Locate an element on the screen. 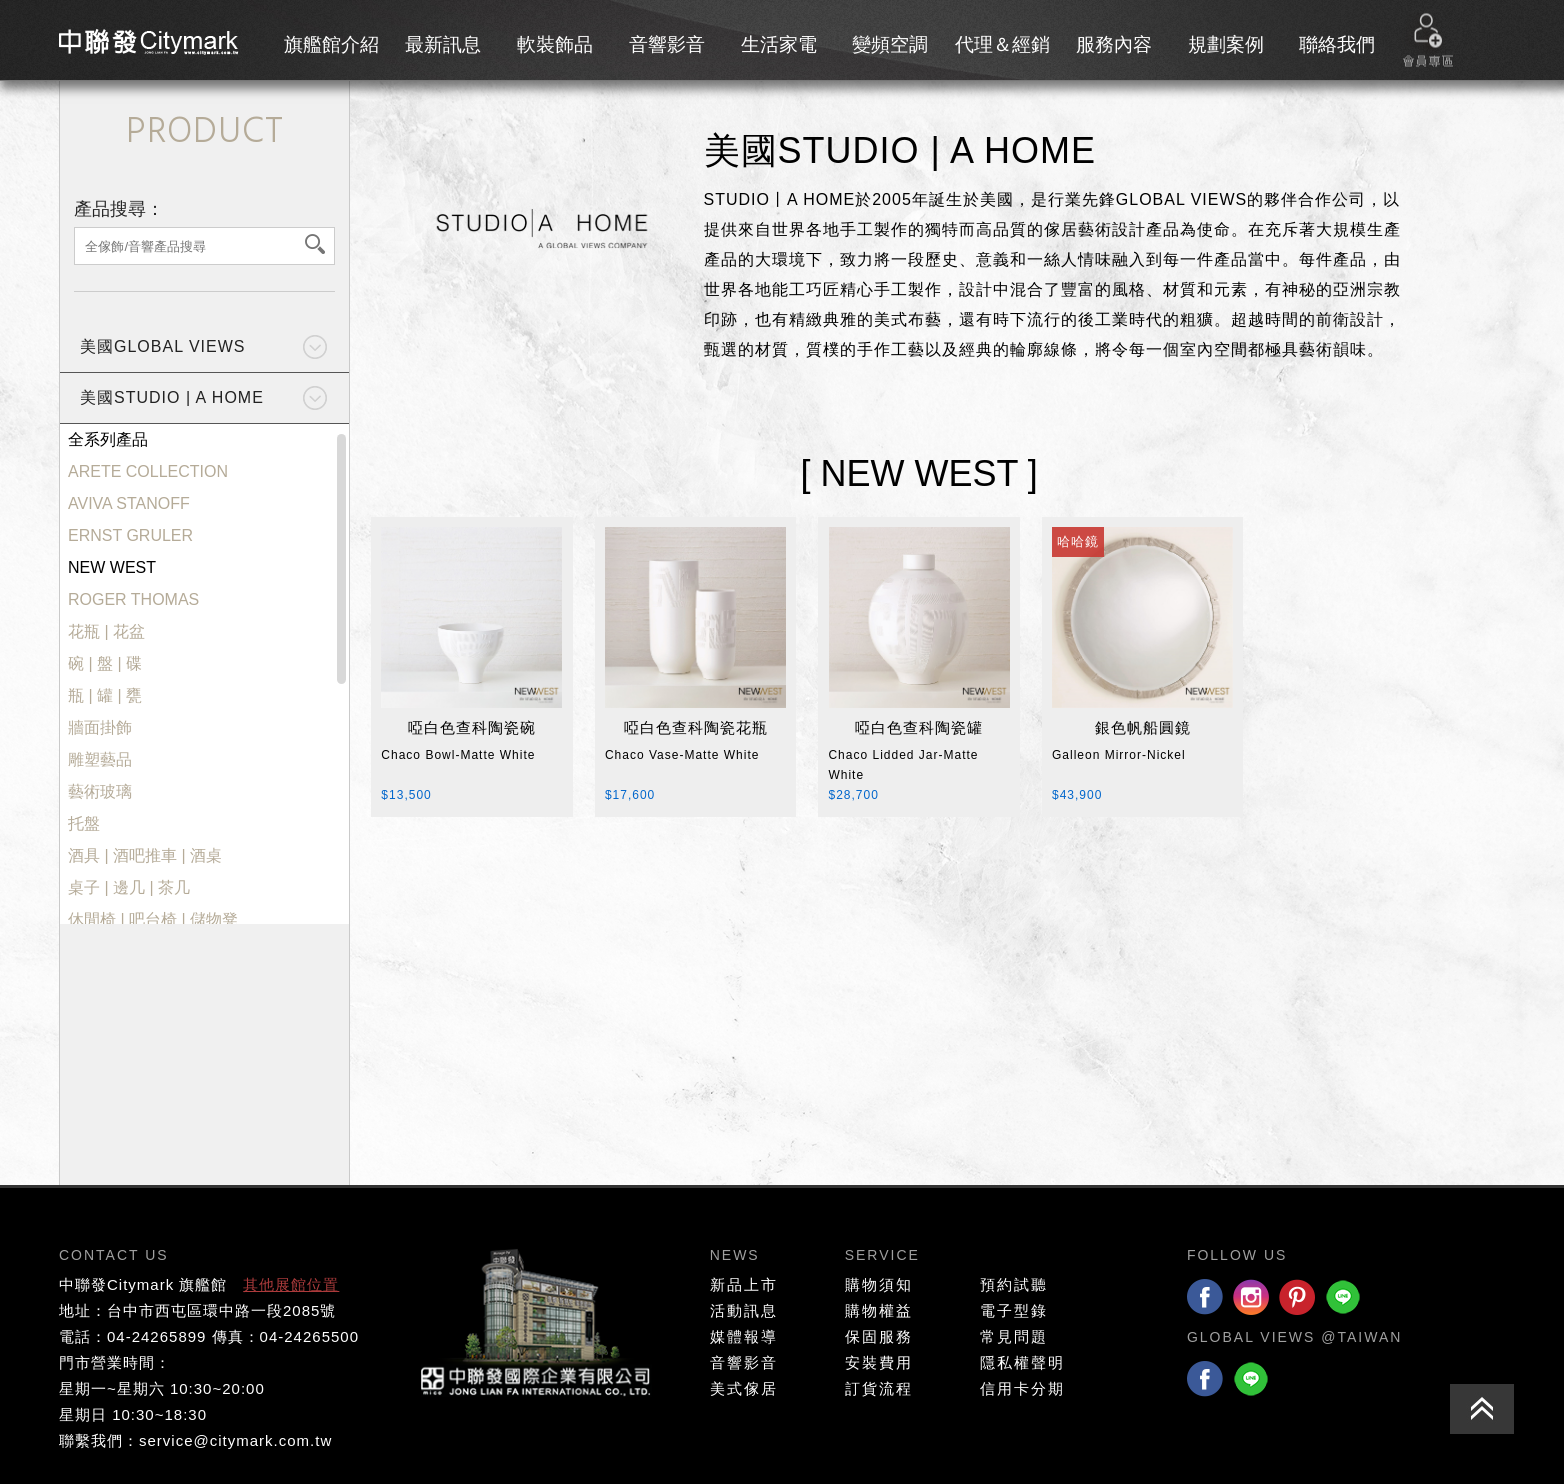 The width and height of the screenshot is (1564, 1484). NEW WEST is located at coordinates (112, 568).